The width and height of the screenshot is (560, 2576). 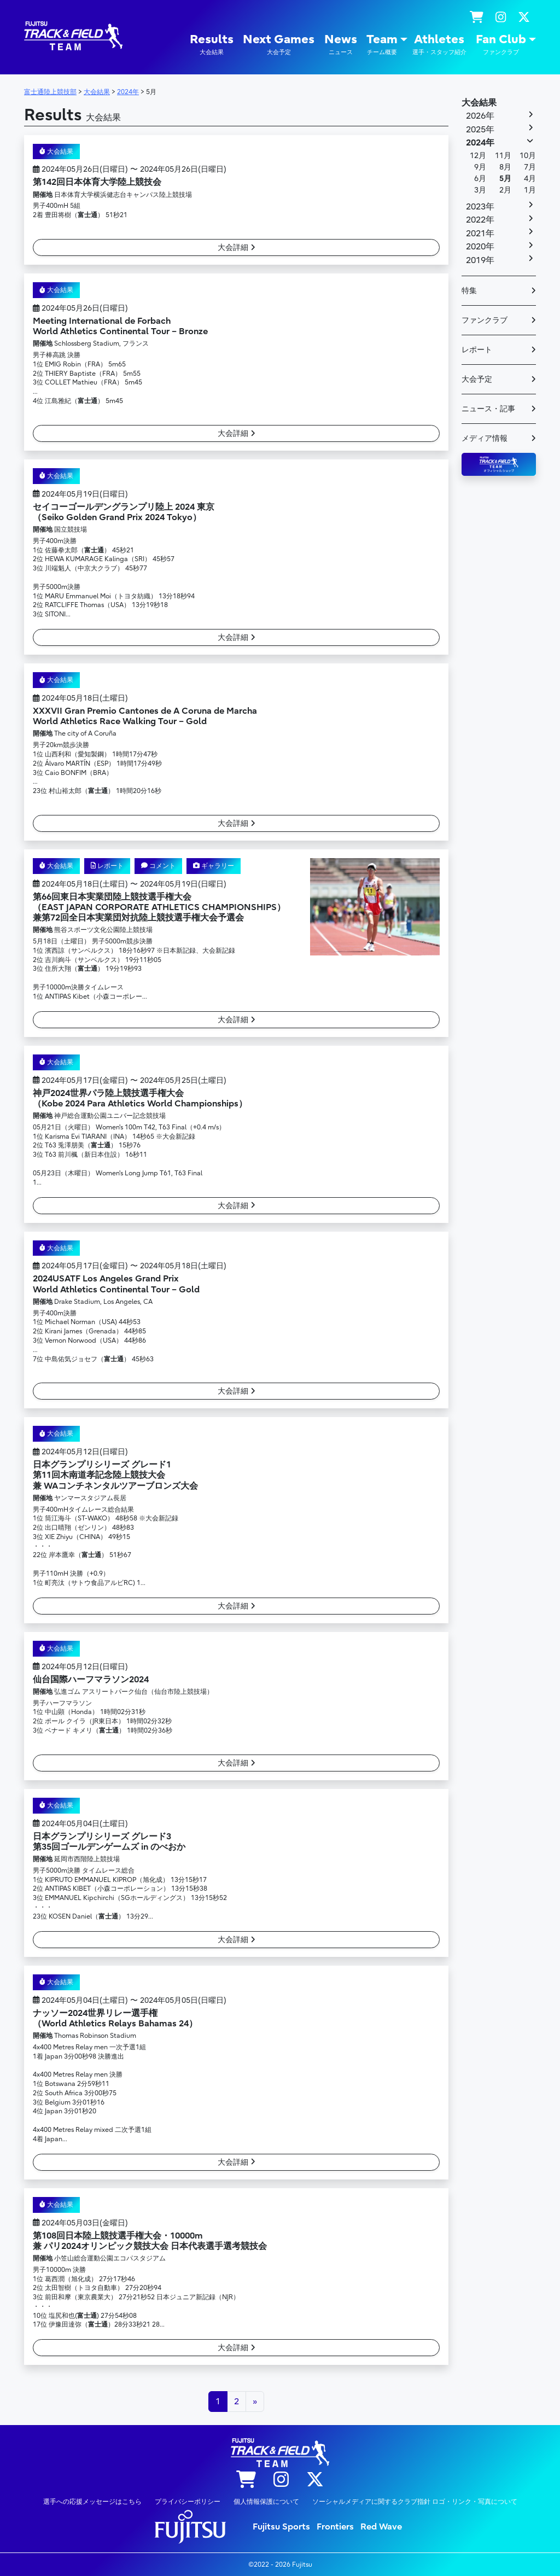 I want to click on 2019年, so click(x=480, y=260).